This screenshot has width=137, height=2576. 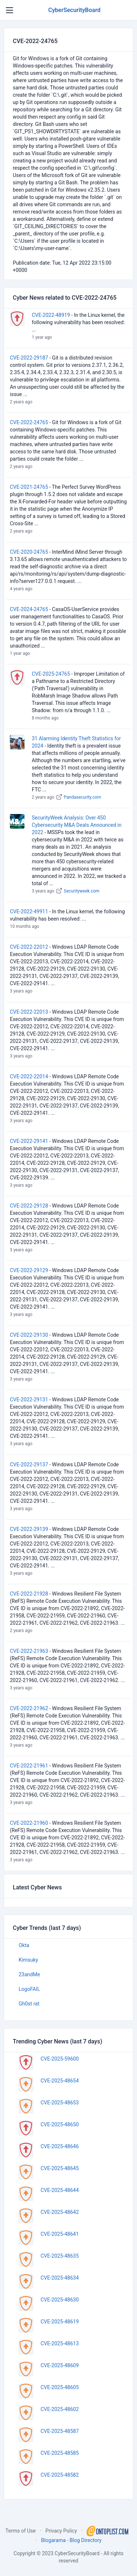 I want to click on Kimsuky, so click(x=28, y=1960).